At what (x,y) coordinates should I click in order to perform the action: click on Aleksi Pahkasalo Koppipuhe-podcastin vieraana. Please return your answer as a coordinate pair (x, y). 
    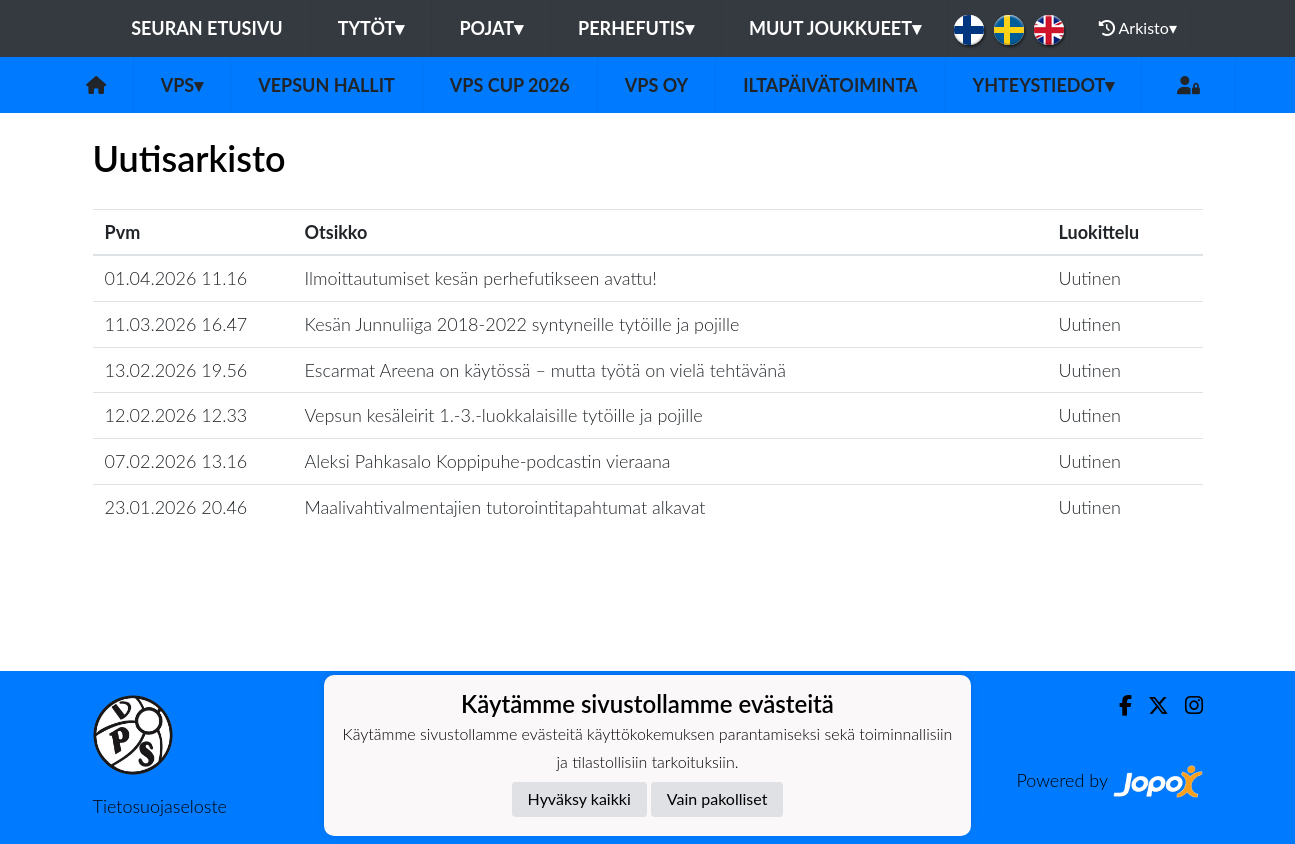
    Looking at the image, I should click on (488, 461).